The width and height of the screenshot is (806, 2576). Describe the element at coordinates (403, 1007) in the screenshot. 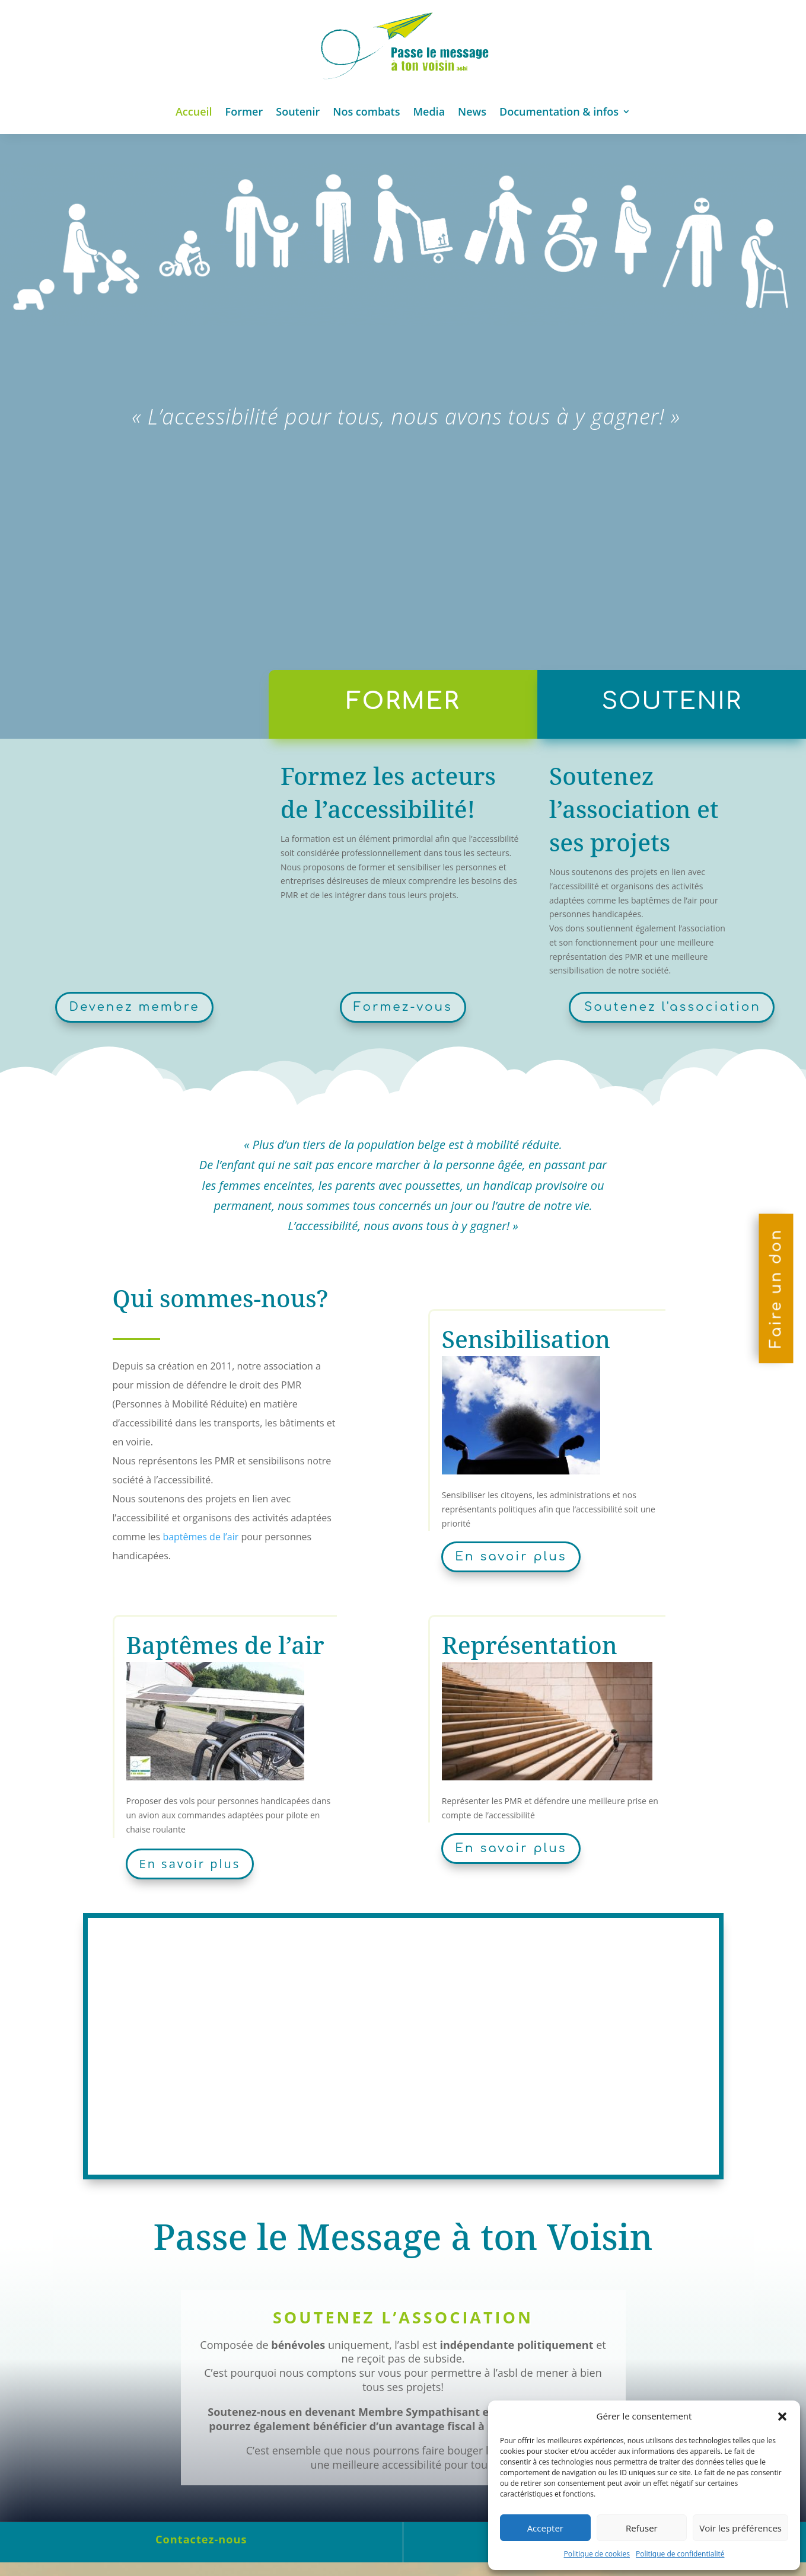

I see `Formez-vous` at that location.